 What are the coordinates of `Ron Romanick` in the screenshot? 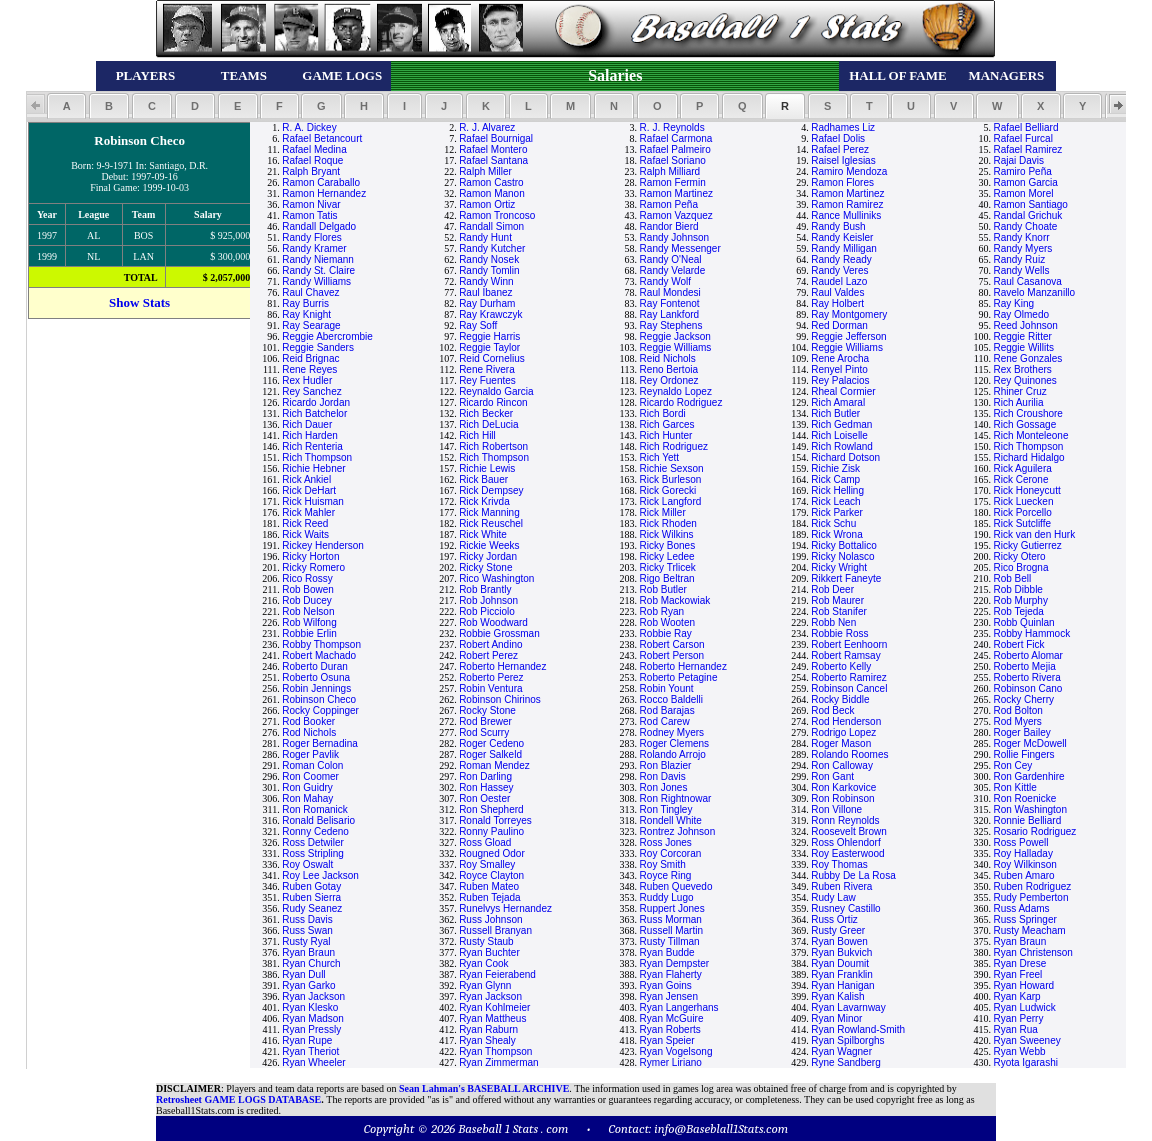 It's located at (315, 809).